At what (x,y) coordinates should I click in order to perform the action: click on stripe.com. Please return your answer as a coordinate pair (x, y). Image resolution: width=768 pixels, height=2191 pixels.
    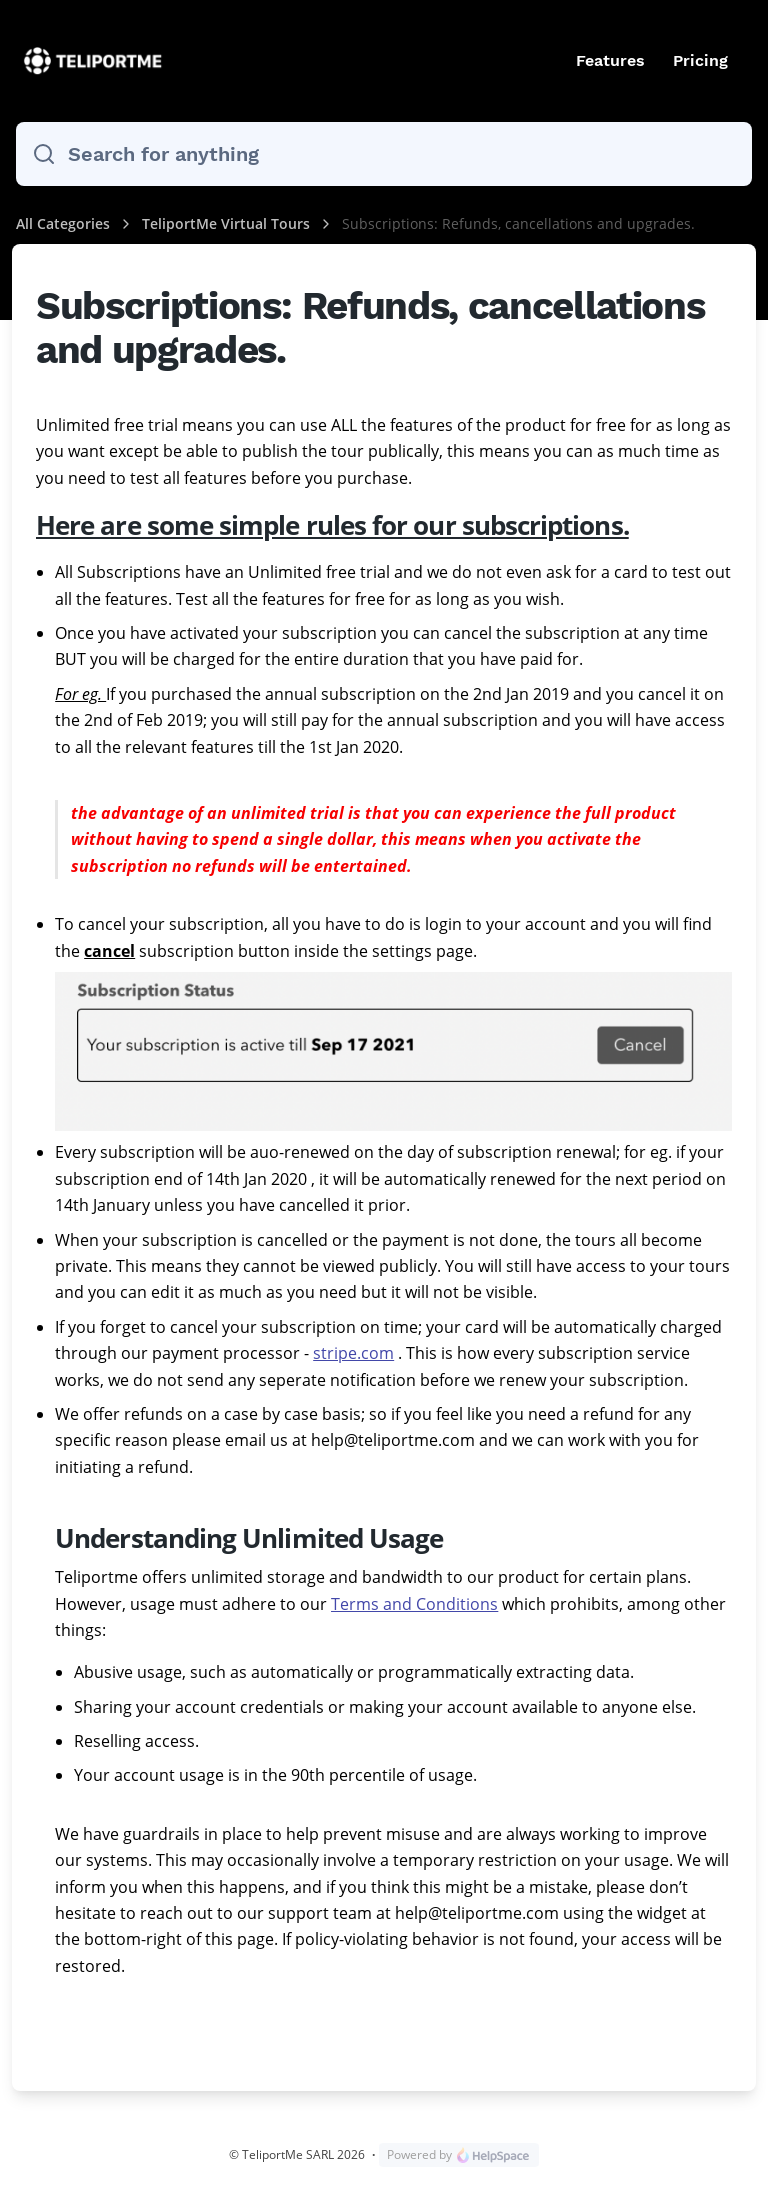
    Looking at the image, I should click on (353, 1353).